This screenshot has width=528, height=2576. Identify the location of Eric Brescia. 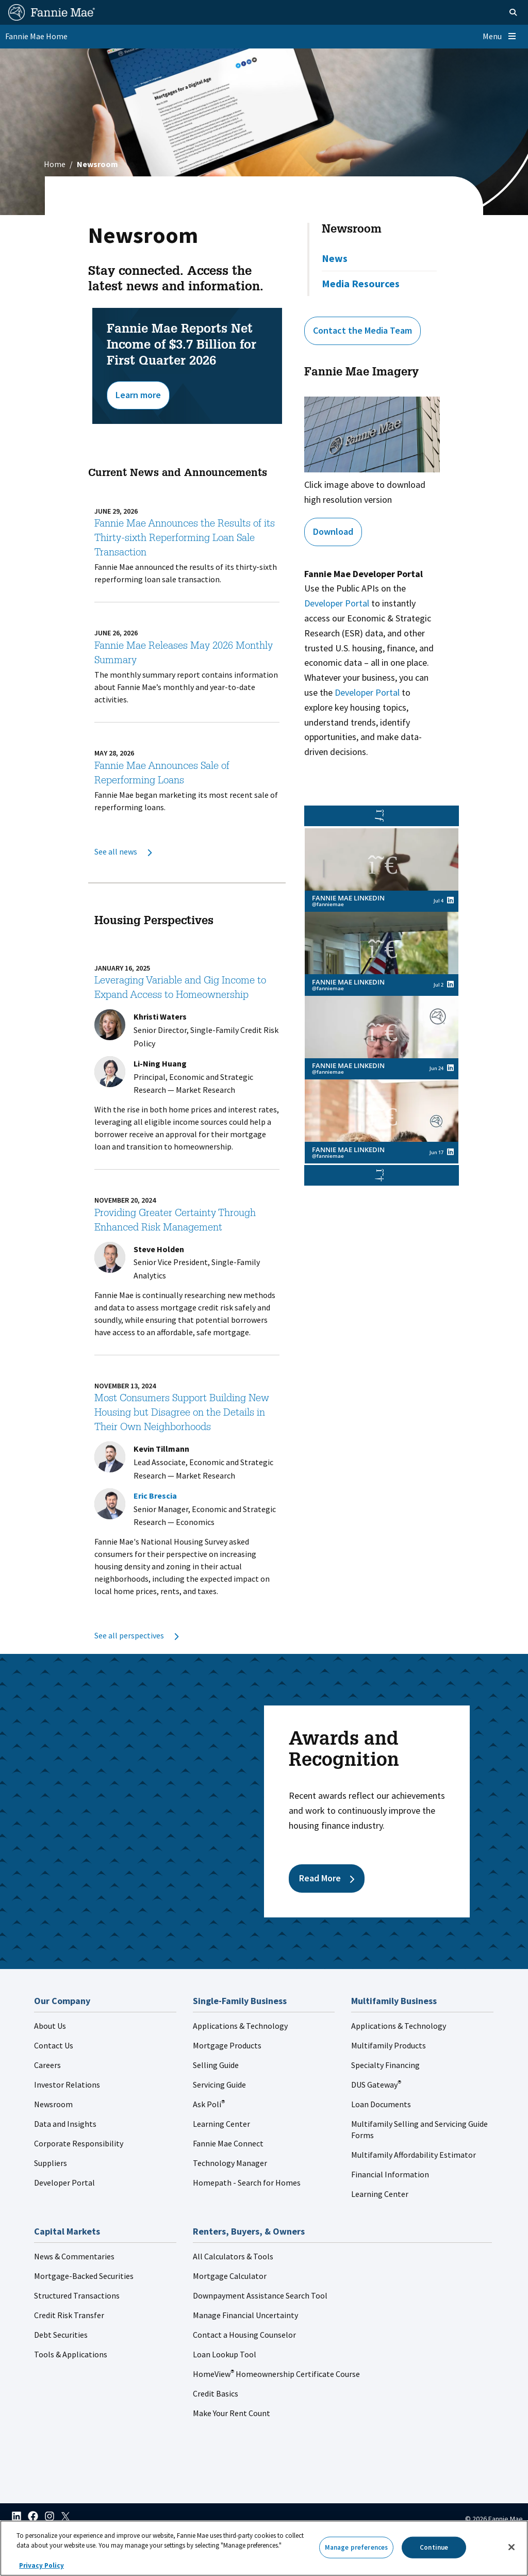
(155, 1495).